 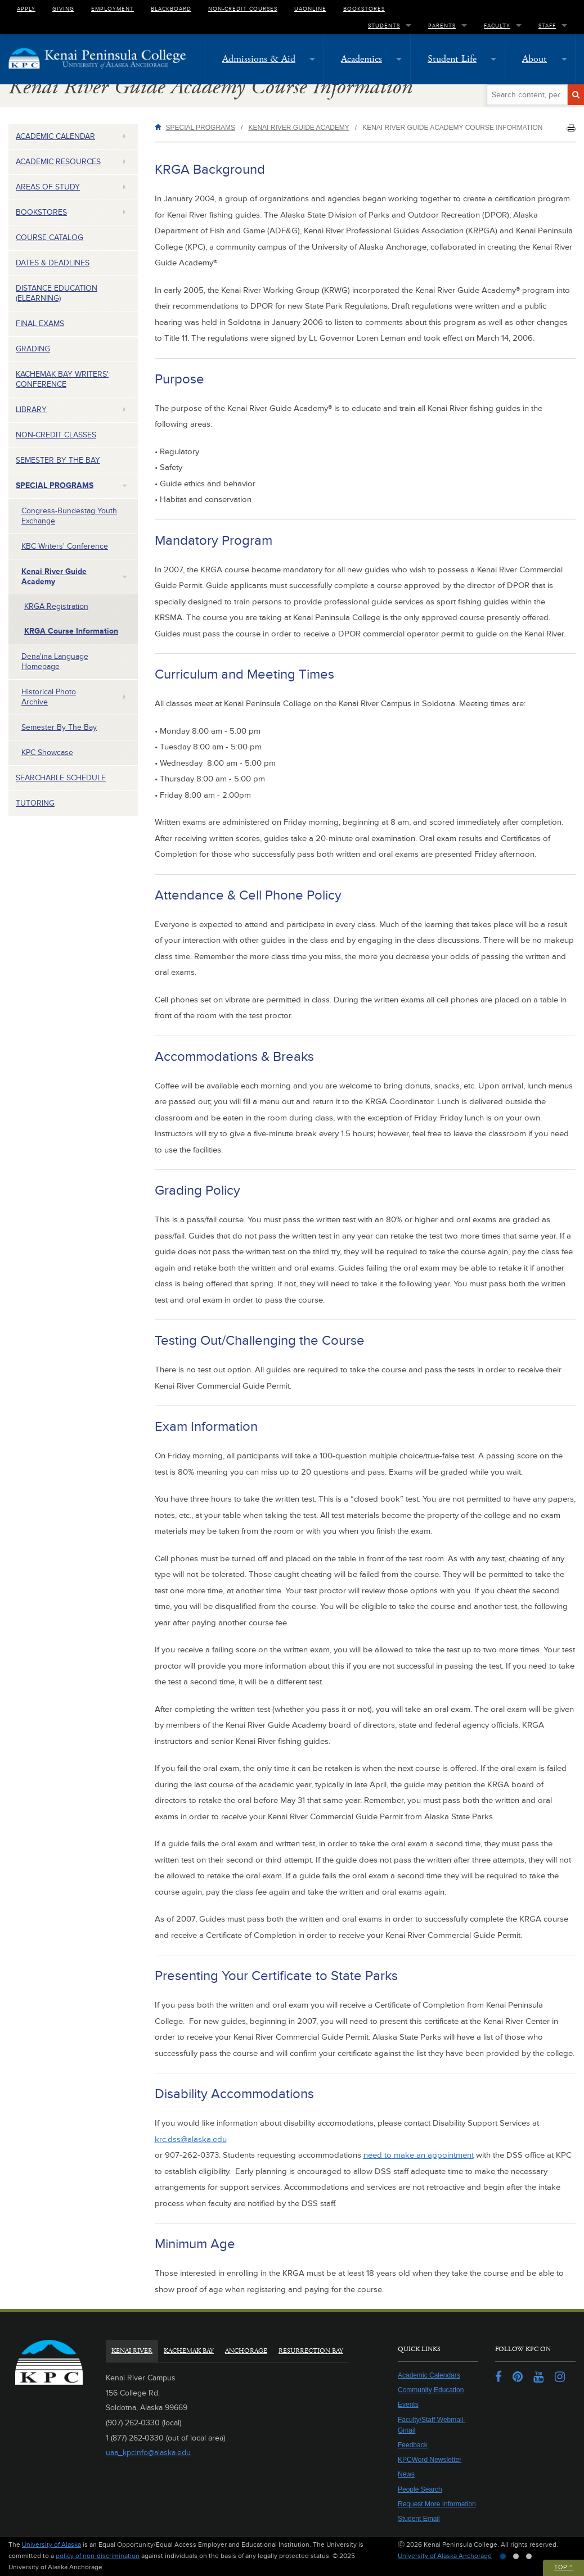 I want to click on KPC Showcase, so click(x=47, y=752).